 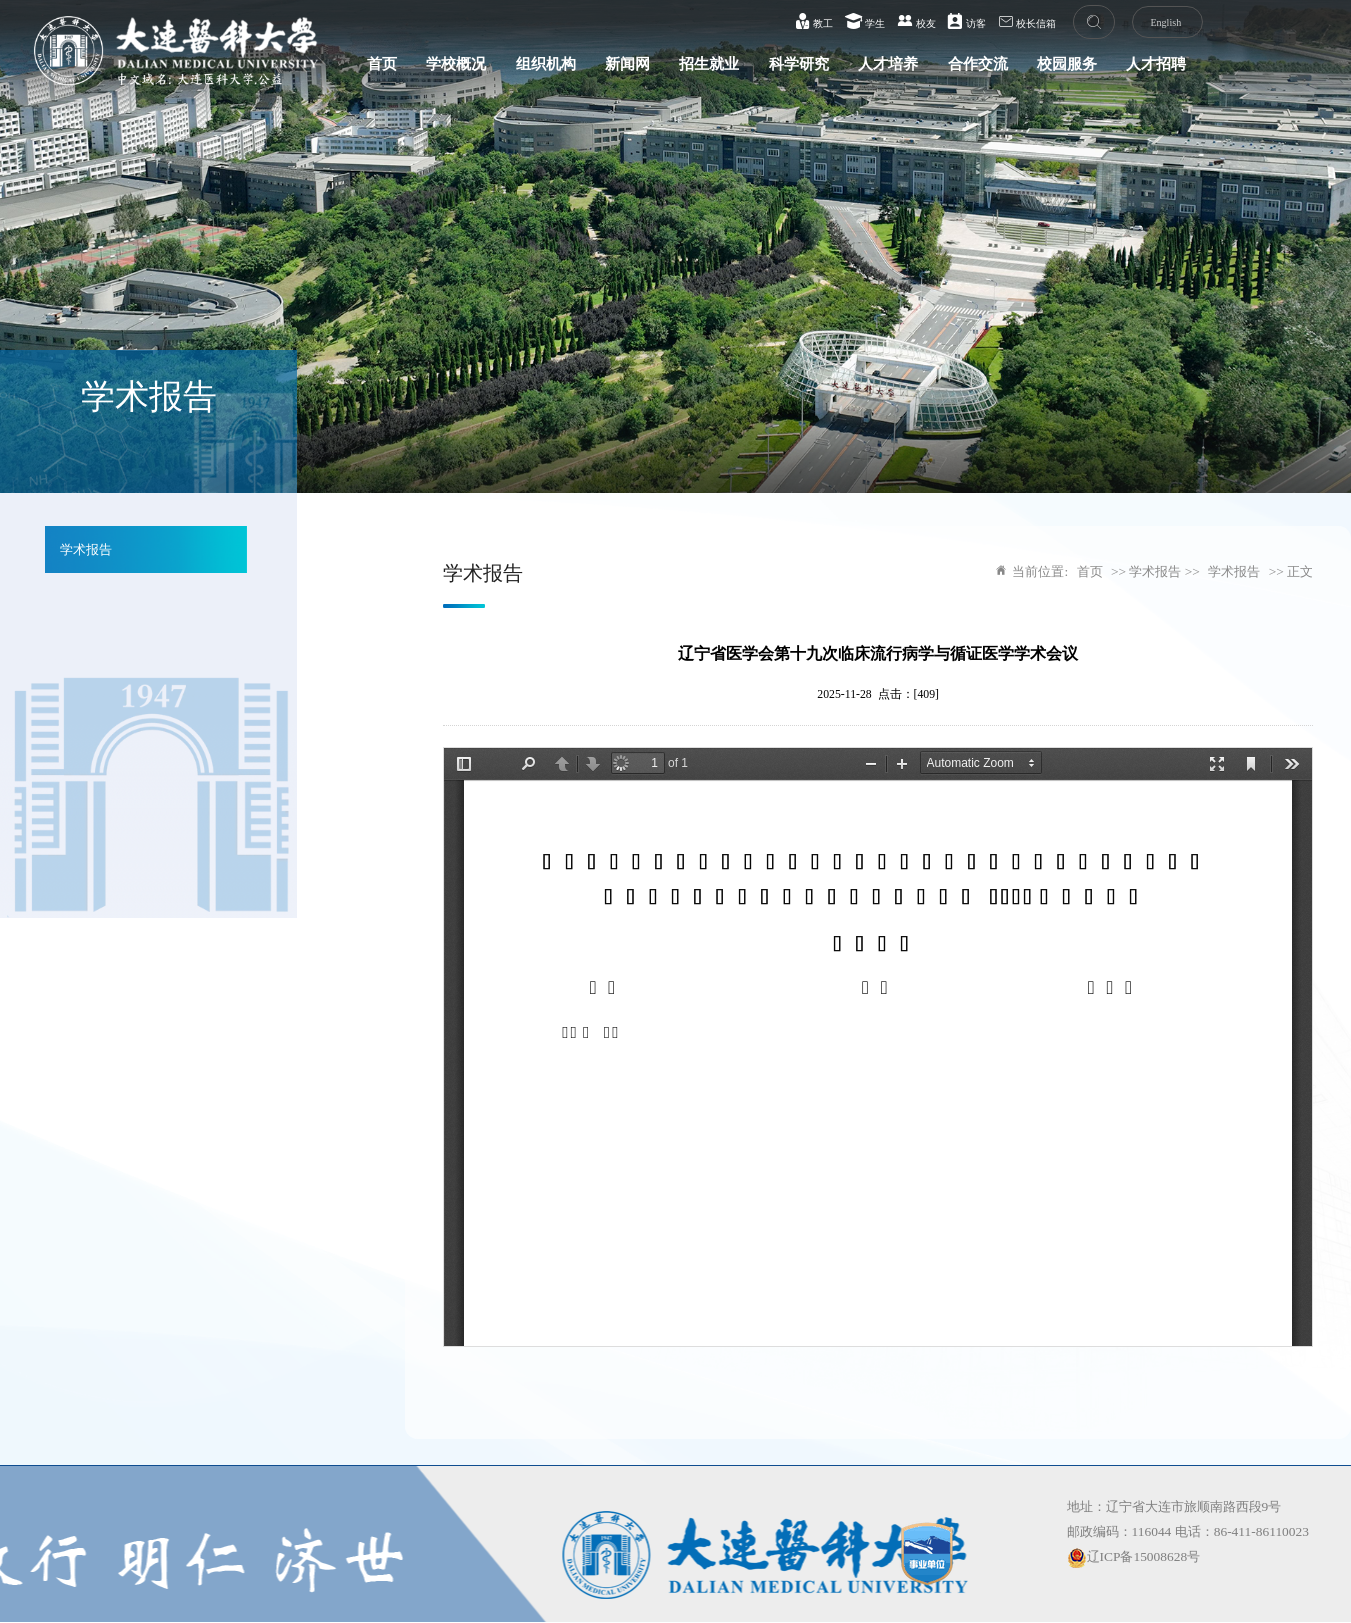 I want to click on 校长信箱, so click(x=1027, y=21).